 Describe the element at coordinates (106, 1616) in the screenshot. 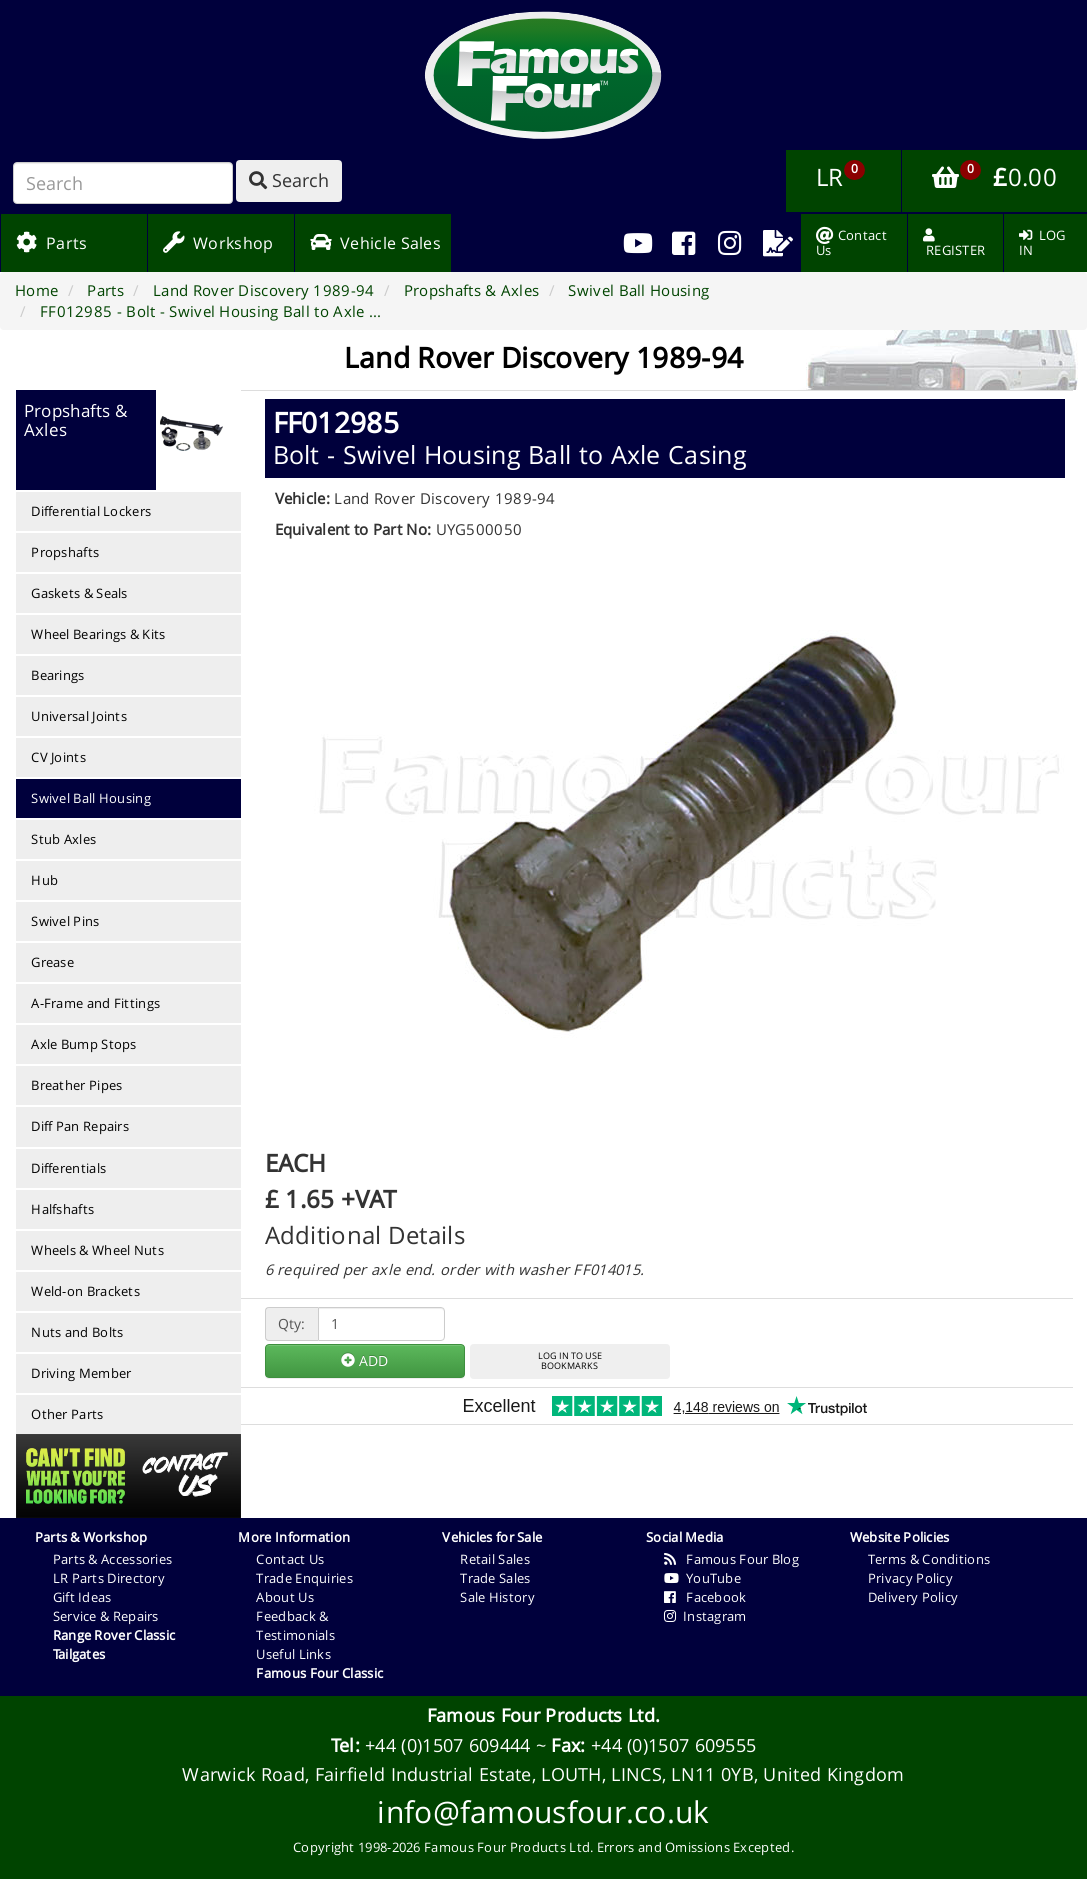

I see `Service & Repairs` at that location.